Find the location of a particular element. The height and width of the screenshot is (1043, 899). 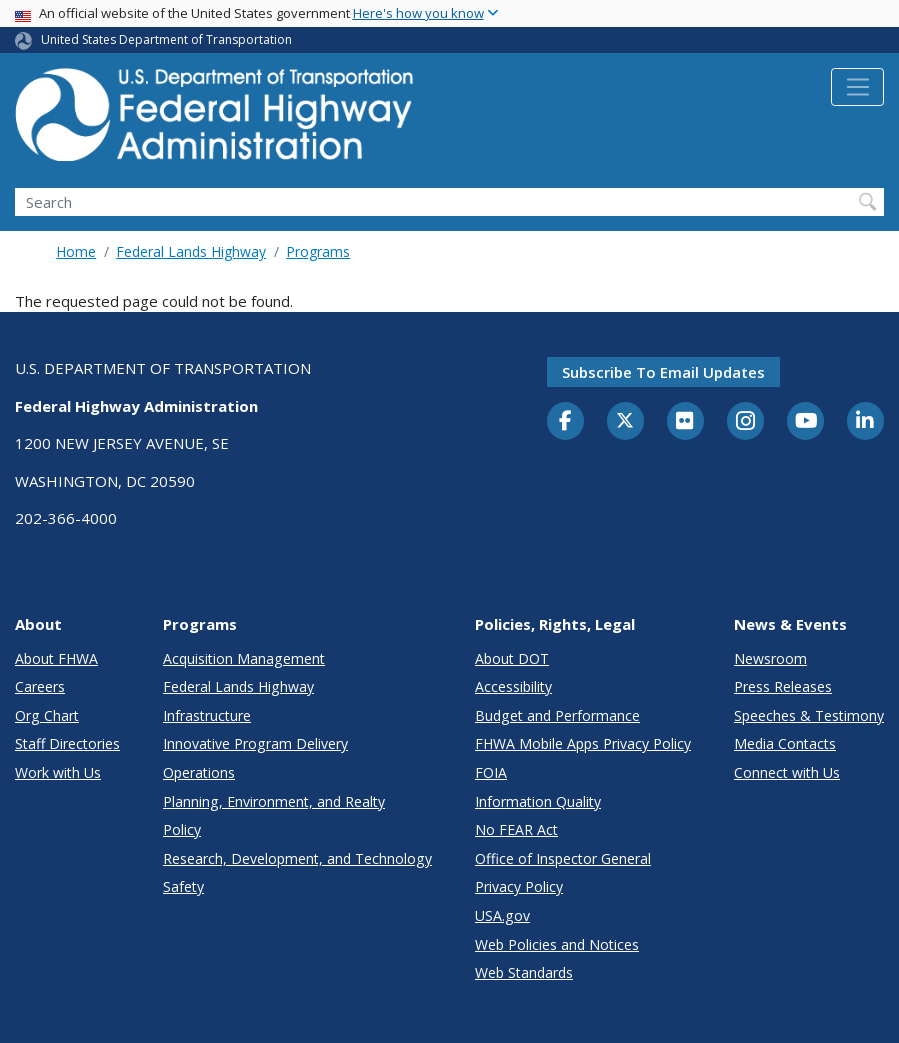

Connect with Us is located at coordinates (787, 772).